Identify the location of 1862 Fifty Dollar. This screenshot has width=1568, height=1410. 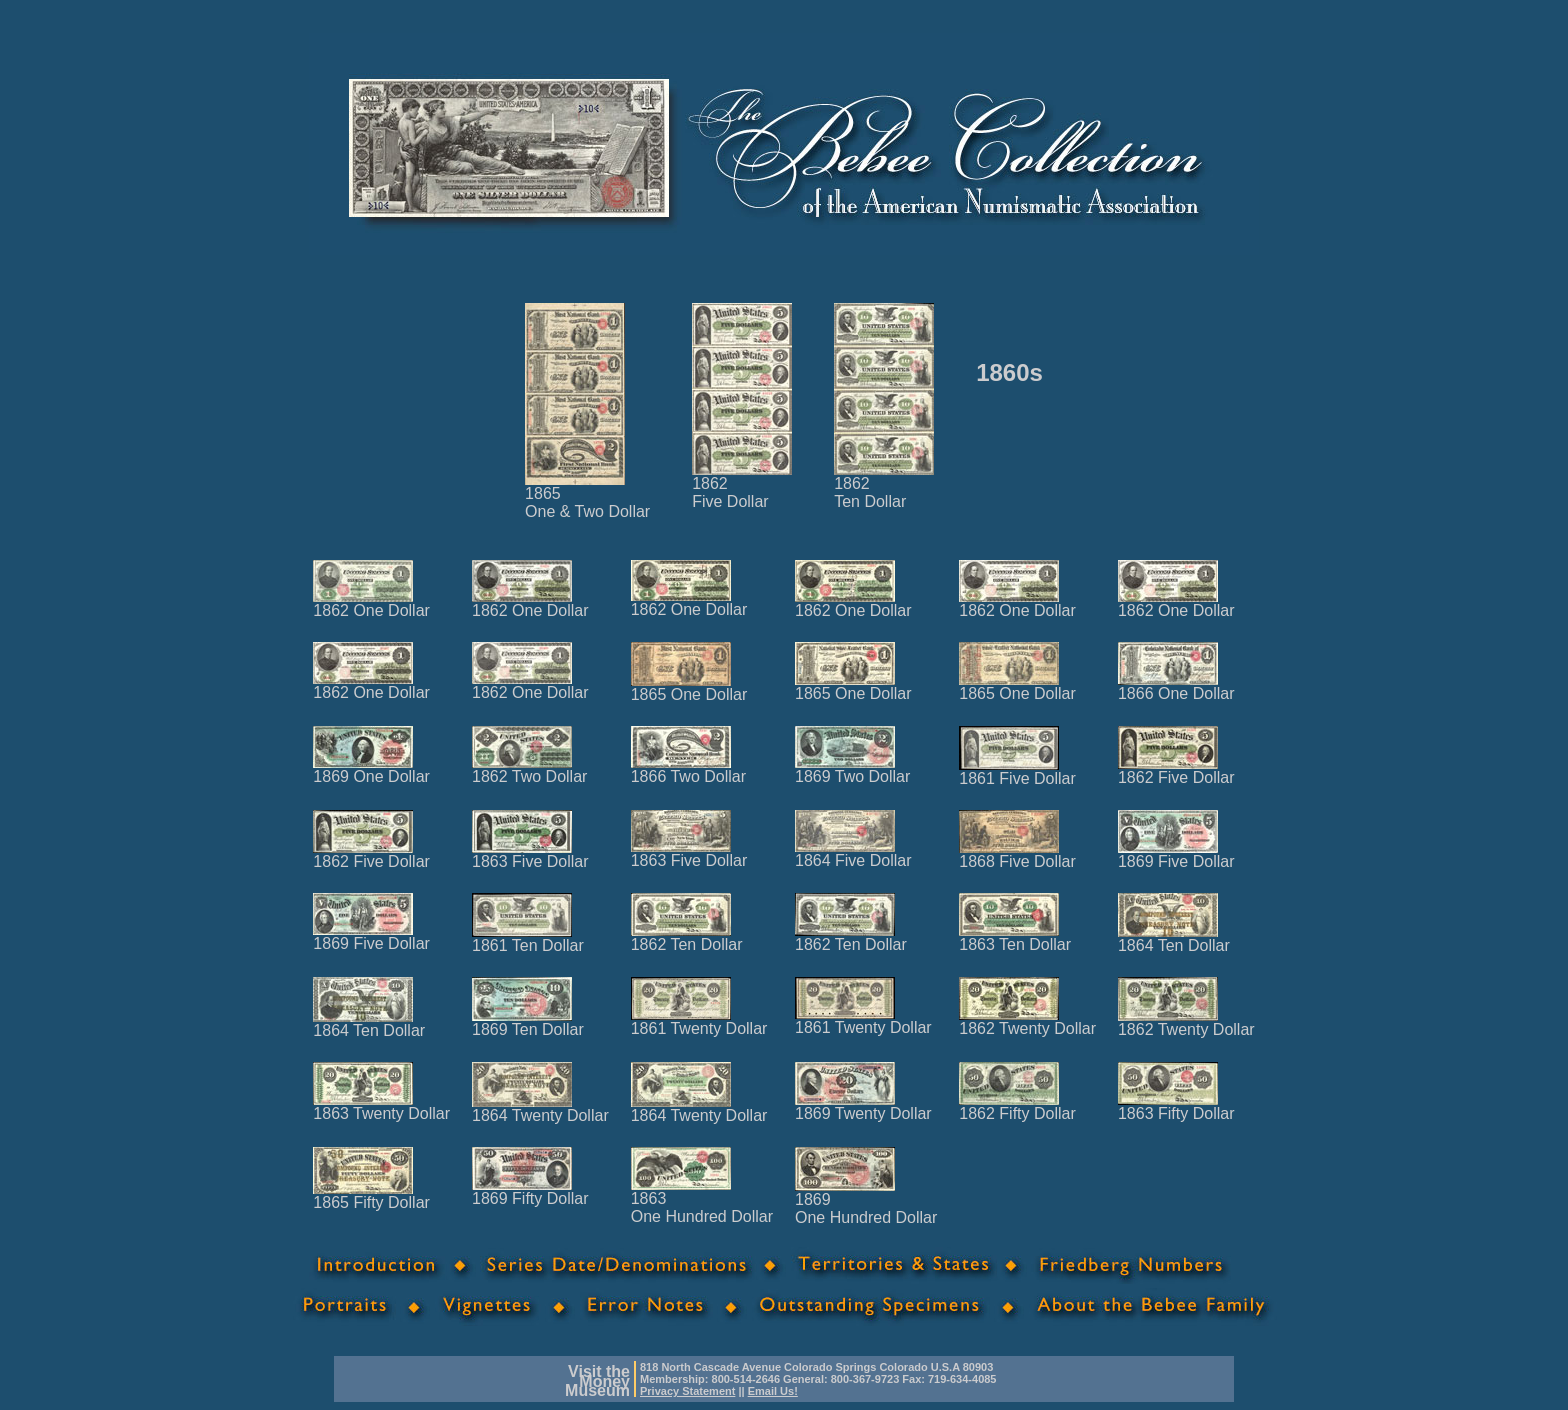
(1017, 1106).